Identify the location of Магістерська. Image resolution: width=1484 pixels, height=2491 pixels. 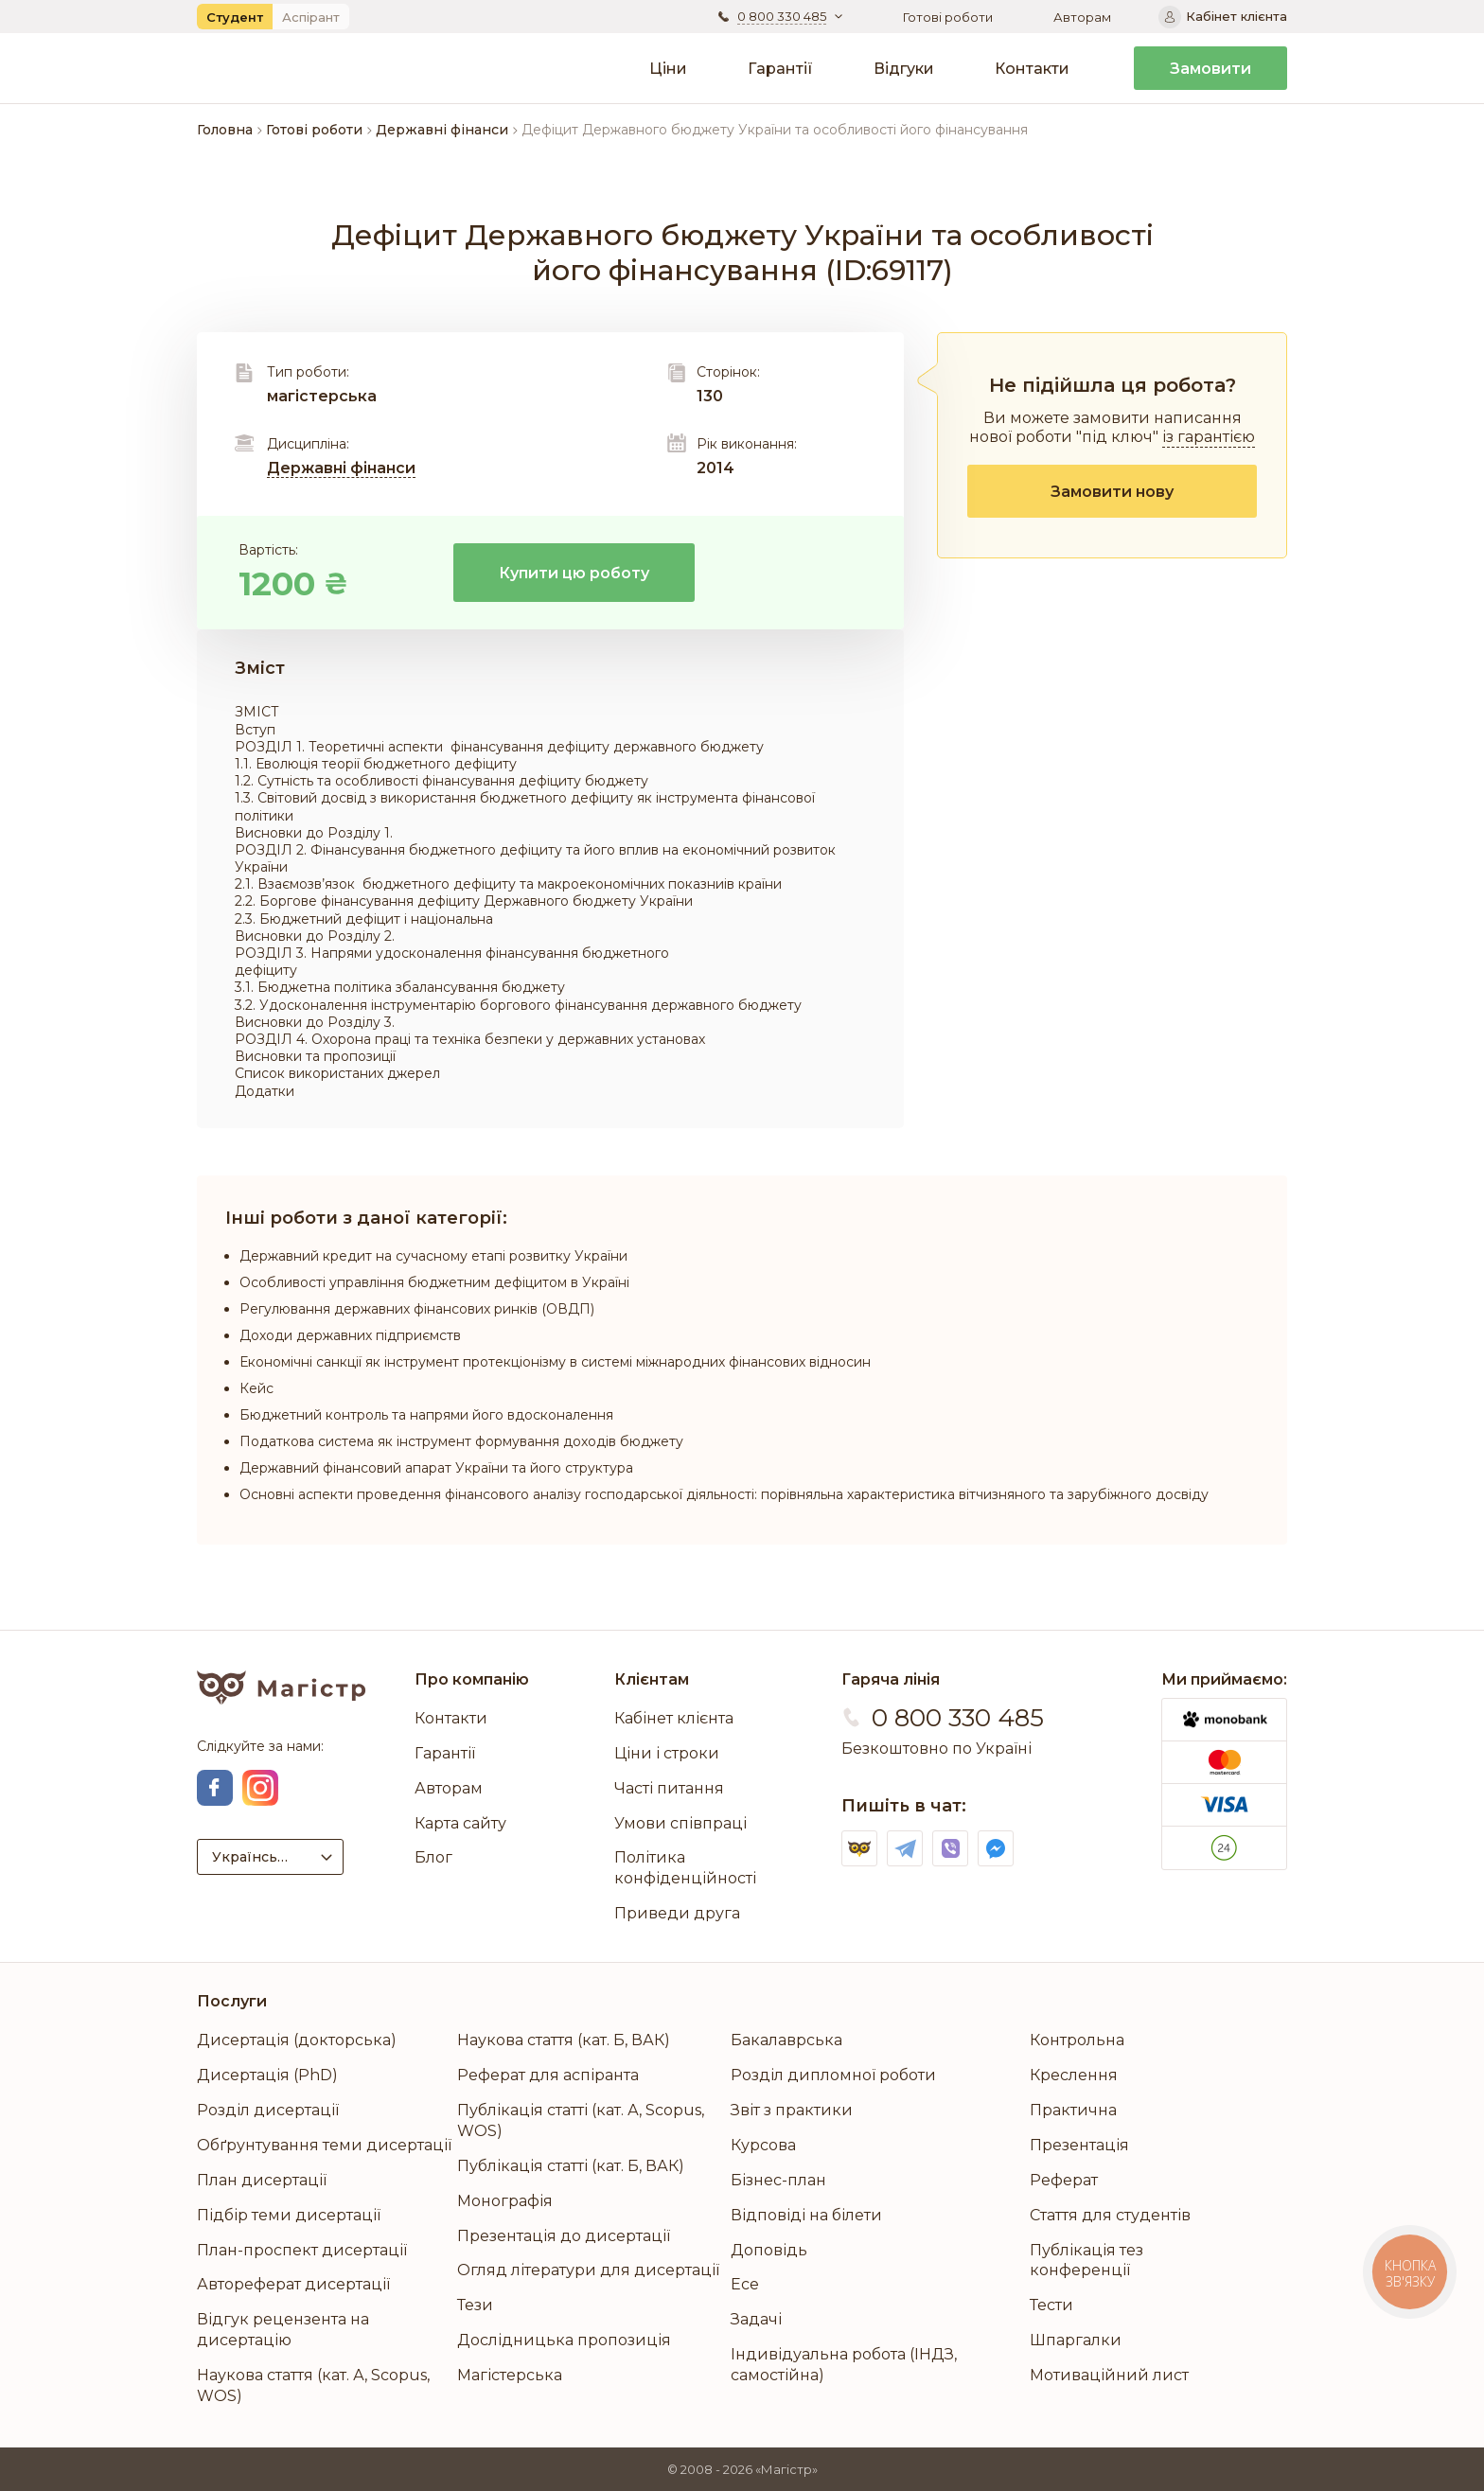
(509, 2375).